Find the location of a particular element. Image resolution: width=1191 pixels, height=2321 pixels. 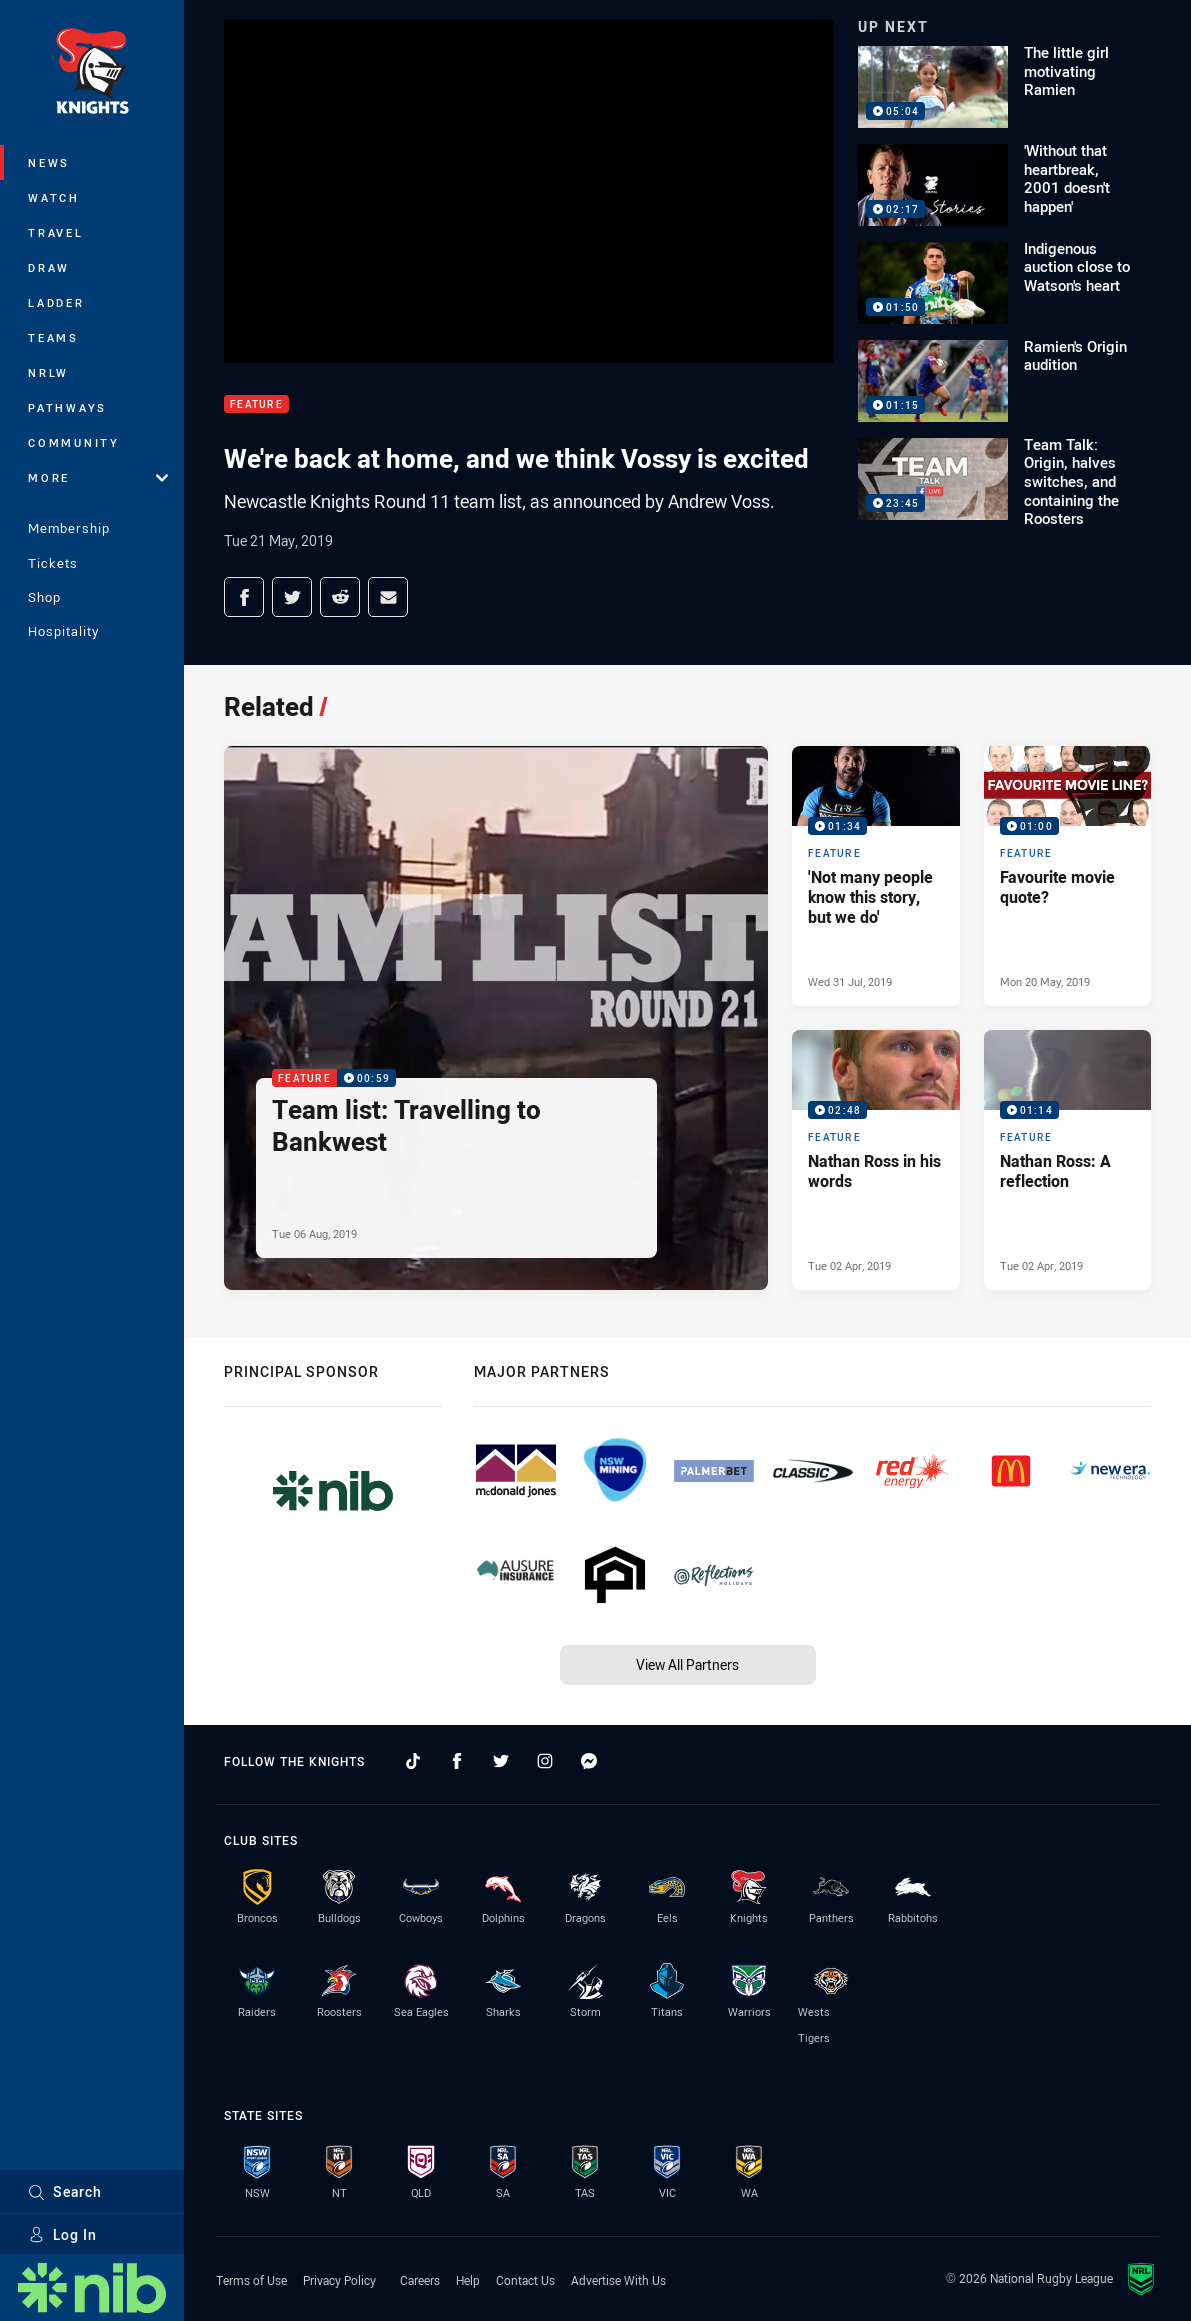

Log In is located at coordinates (62, 2234).